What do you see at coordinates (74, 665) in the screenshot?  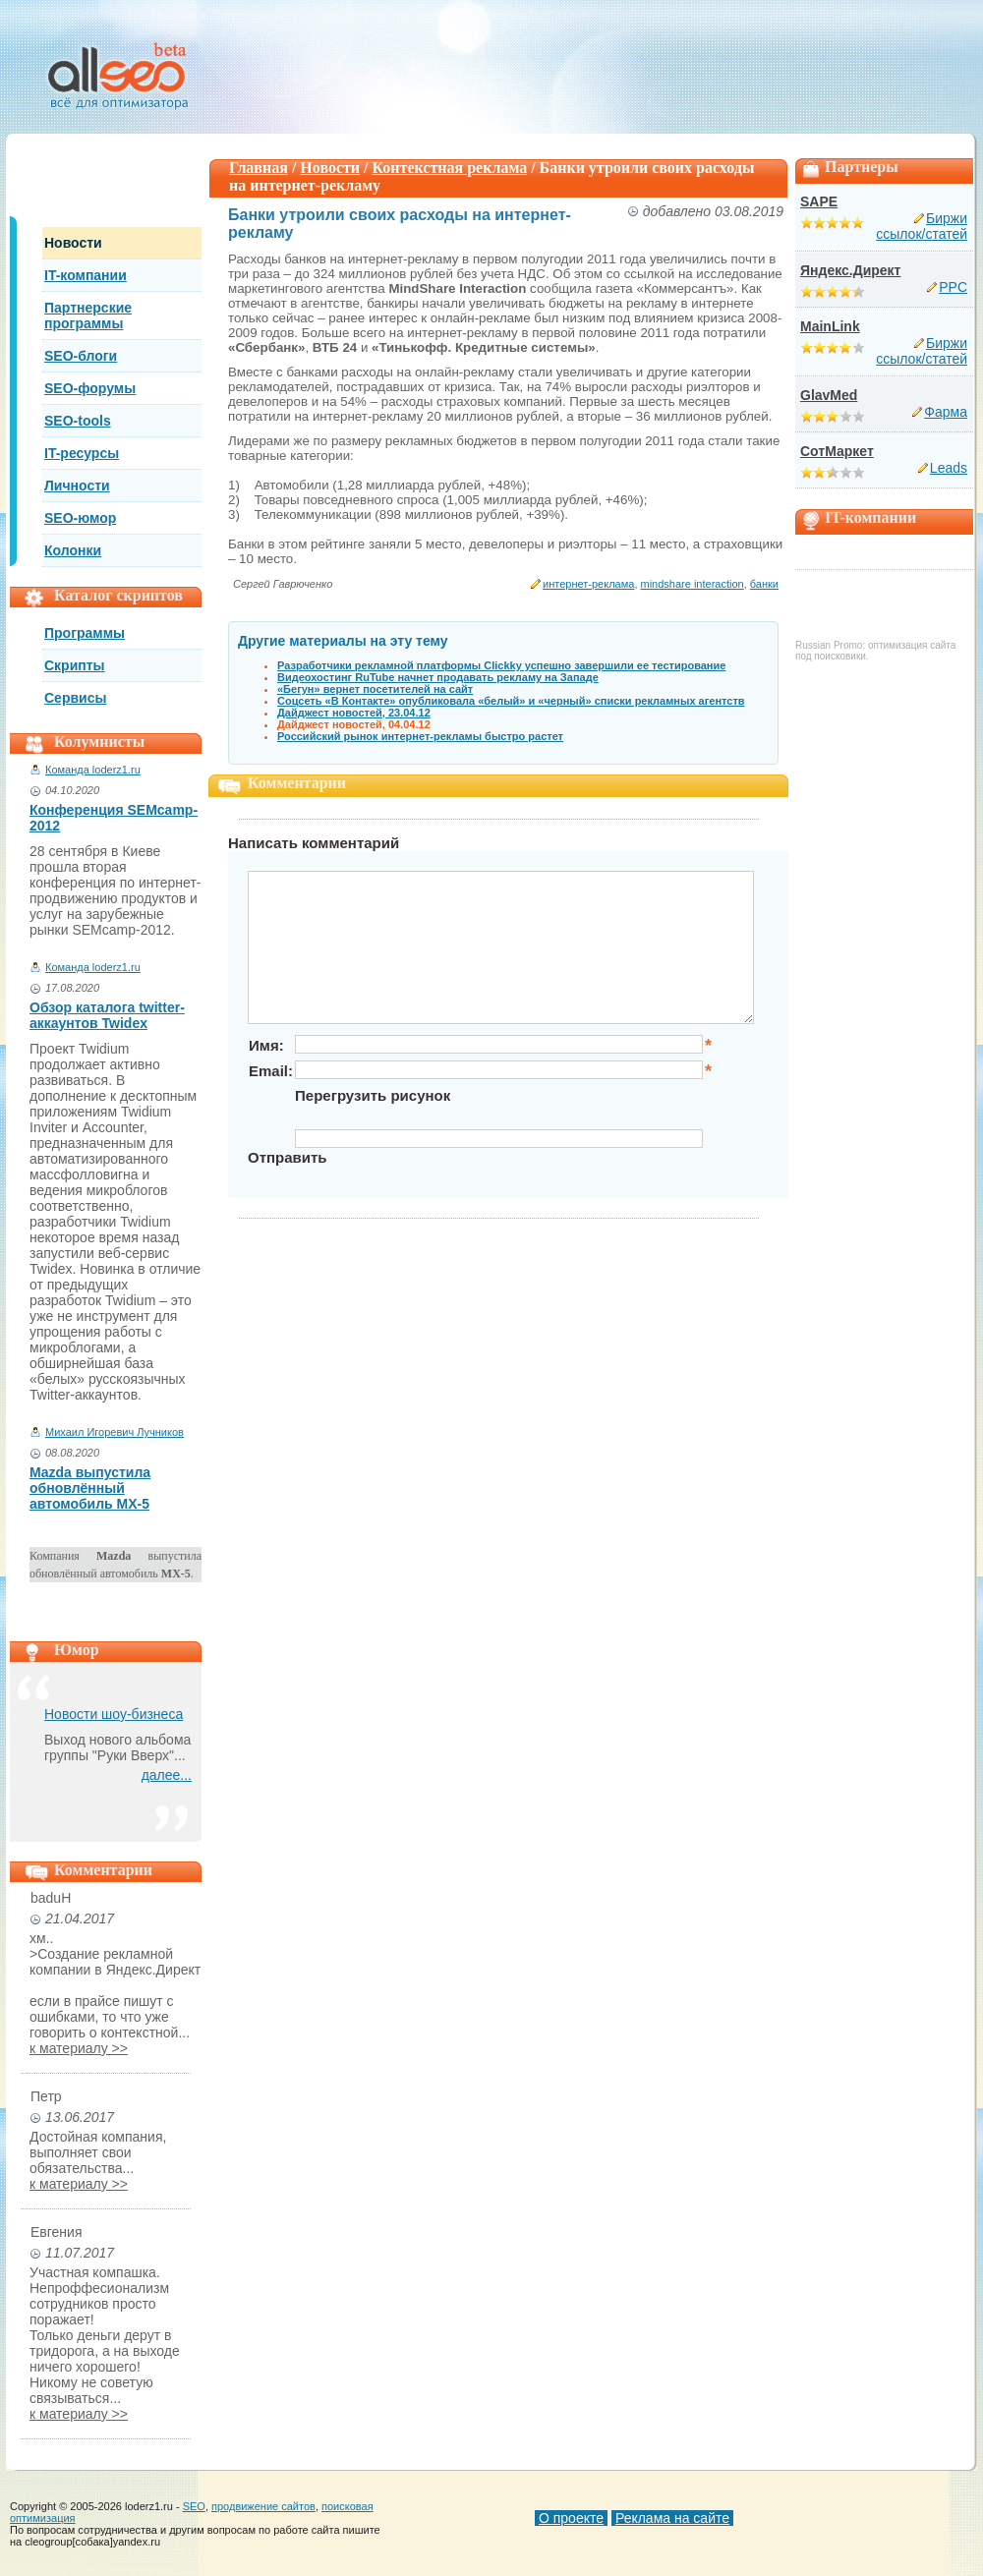 I see `Скрипты` at bounding box center [74, 665].